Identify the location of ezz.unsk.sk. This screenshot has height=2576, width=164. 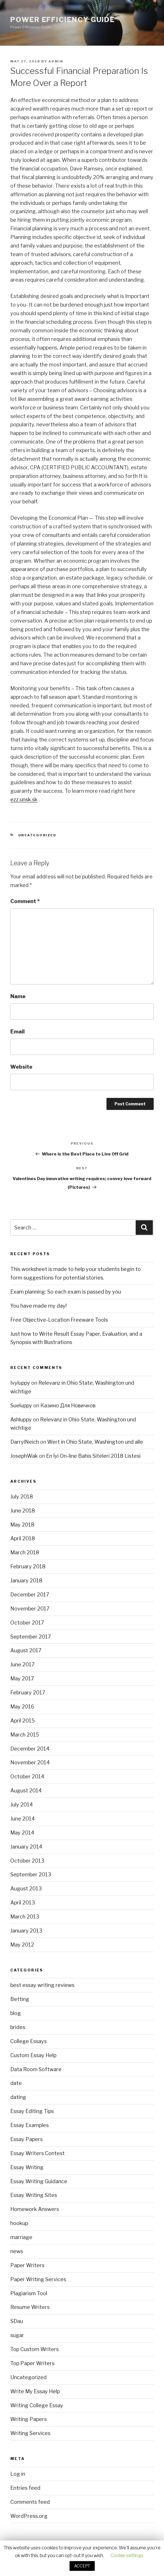
(23, 799).